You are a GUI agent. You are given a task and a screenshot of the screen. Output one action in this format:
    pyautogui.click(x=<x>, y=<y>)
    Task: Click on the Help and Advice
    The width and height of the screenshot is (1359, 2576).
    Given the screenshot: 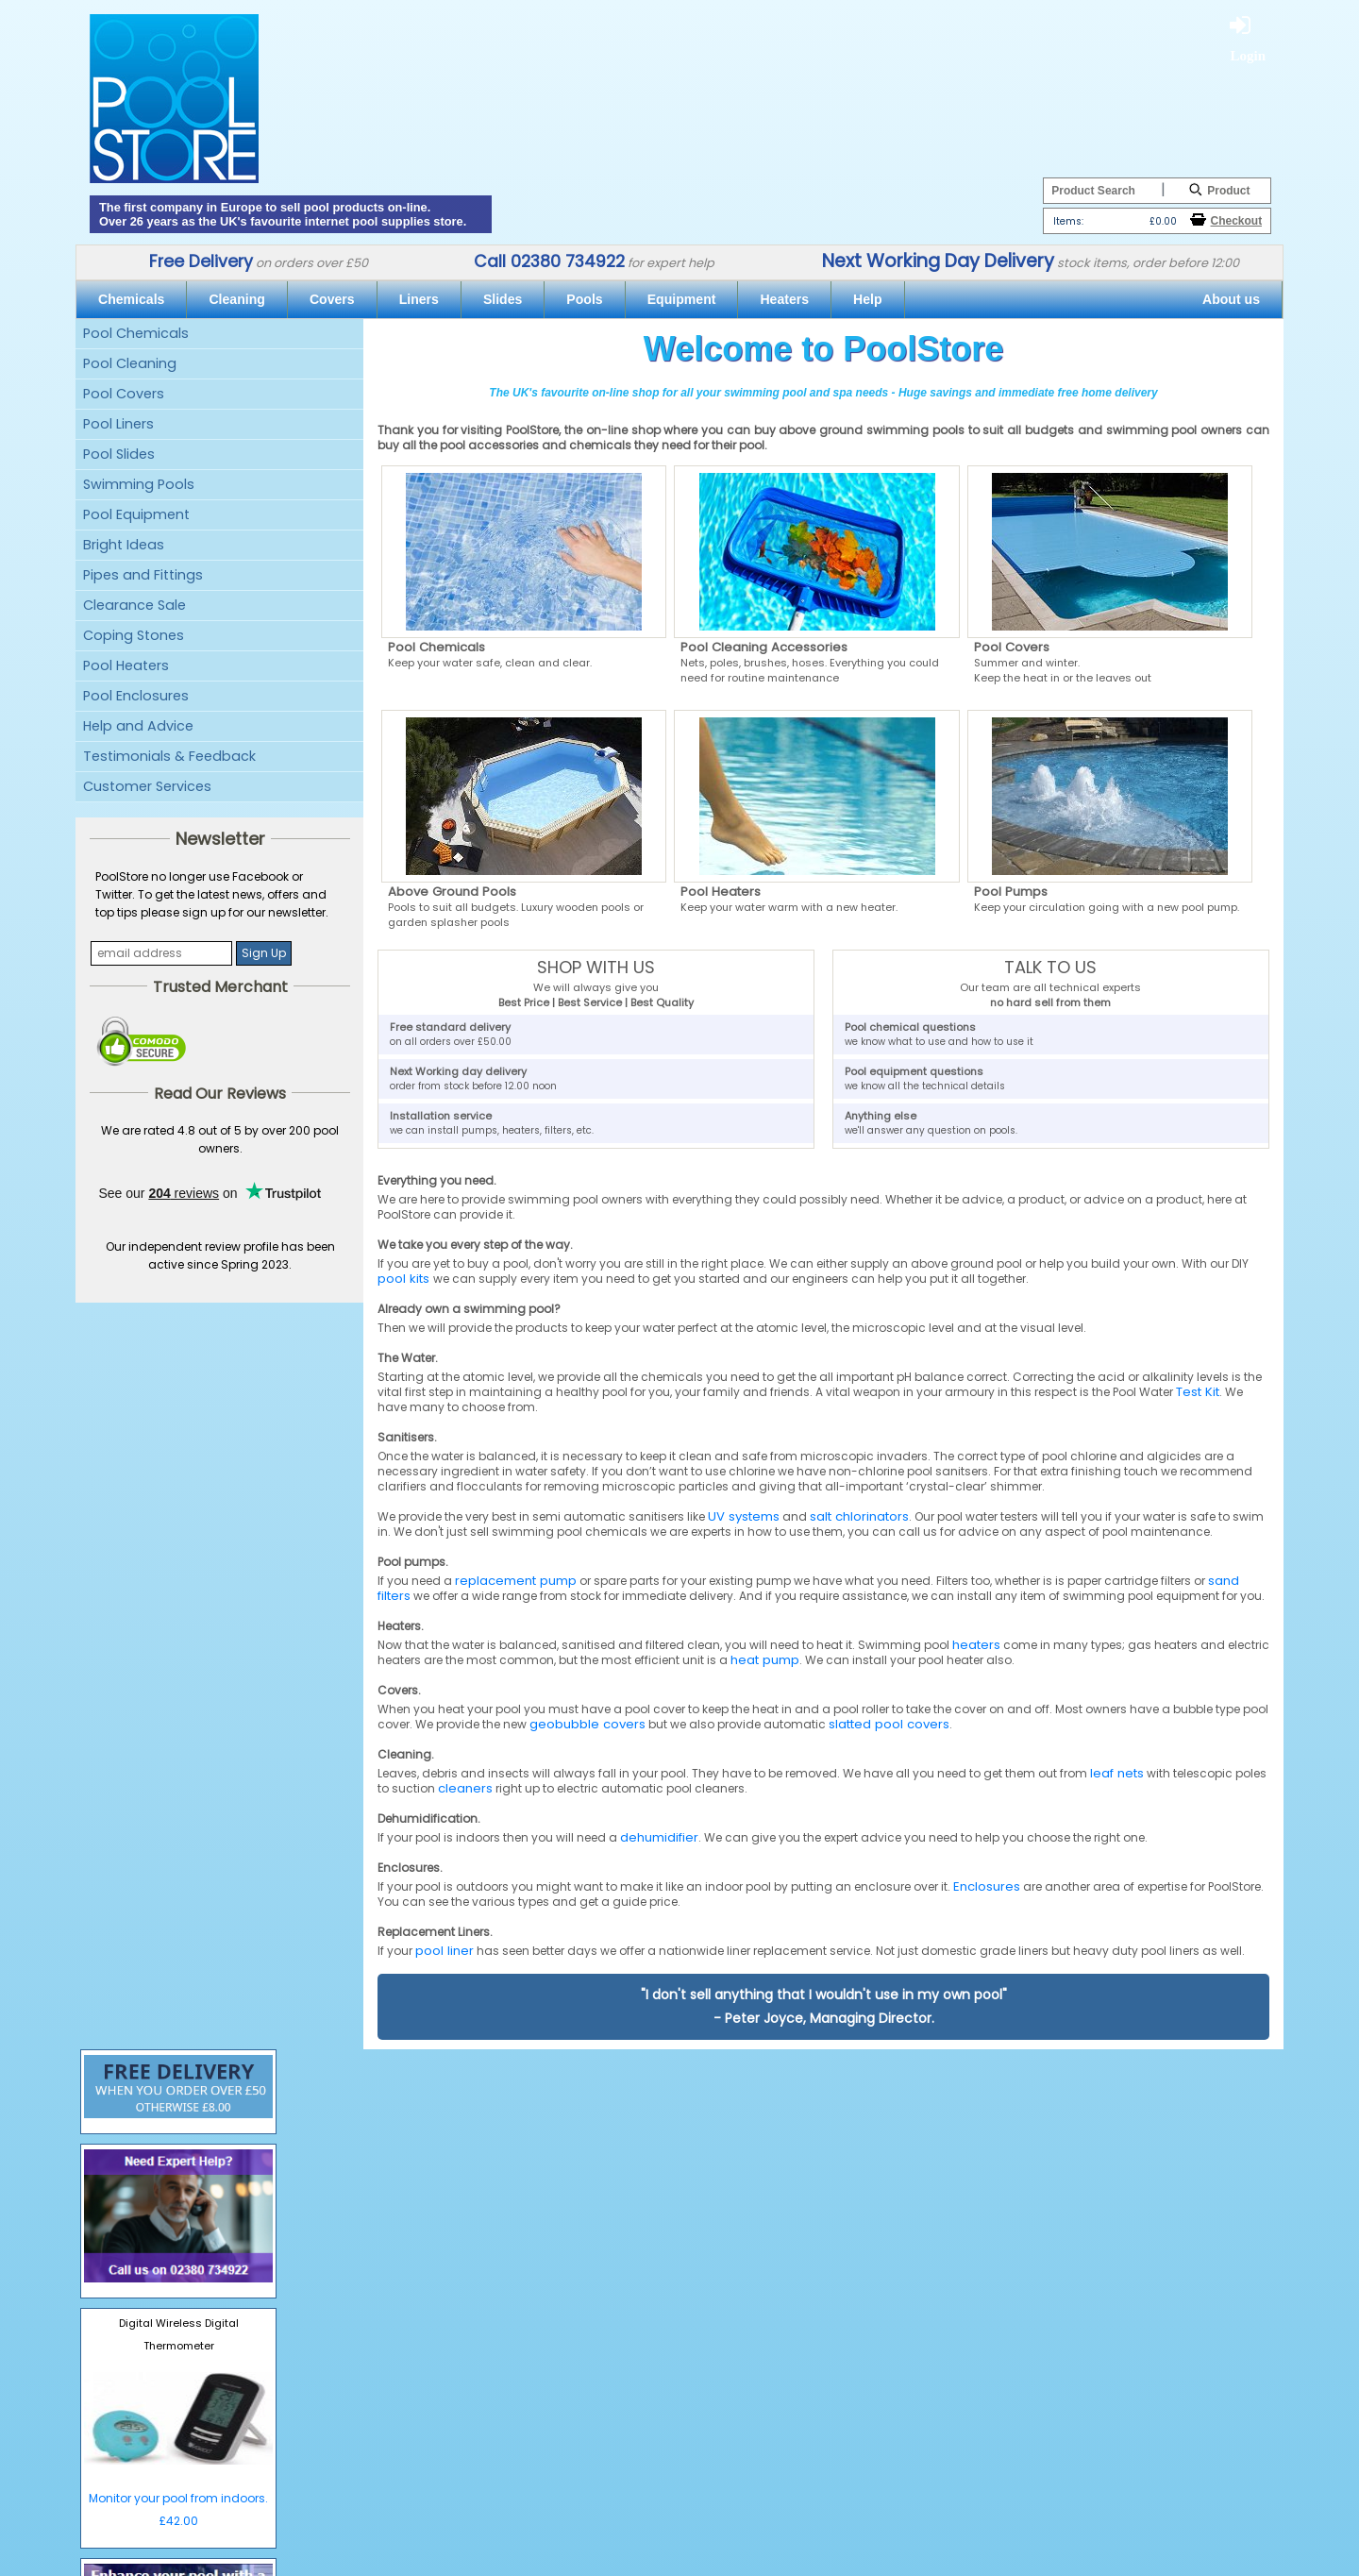 What is the action you would take?
    pyautogui.click(x=138, y=725)
    